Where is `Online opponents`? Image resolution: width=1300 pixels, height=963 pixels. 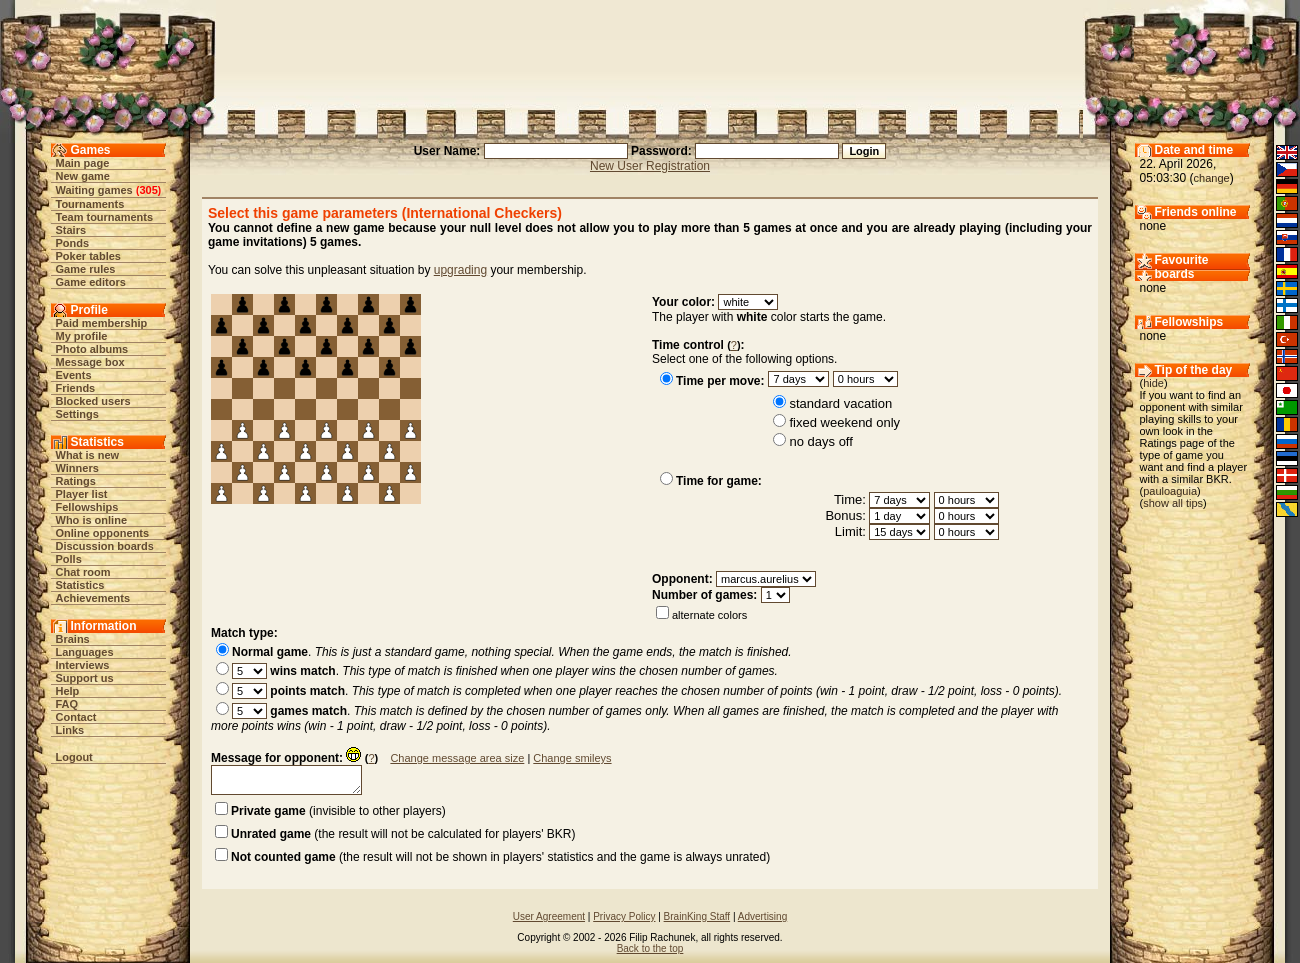 Online opponents is located at coordinates (103, 533).